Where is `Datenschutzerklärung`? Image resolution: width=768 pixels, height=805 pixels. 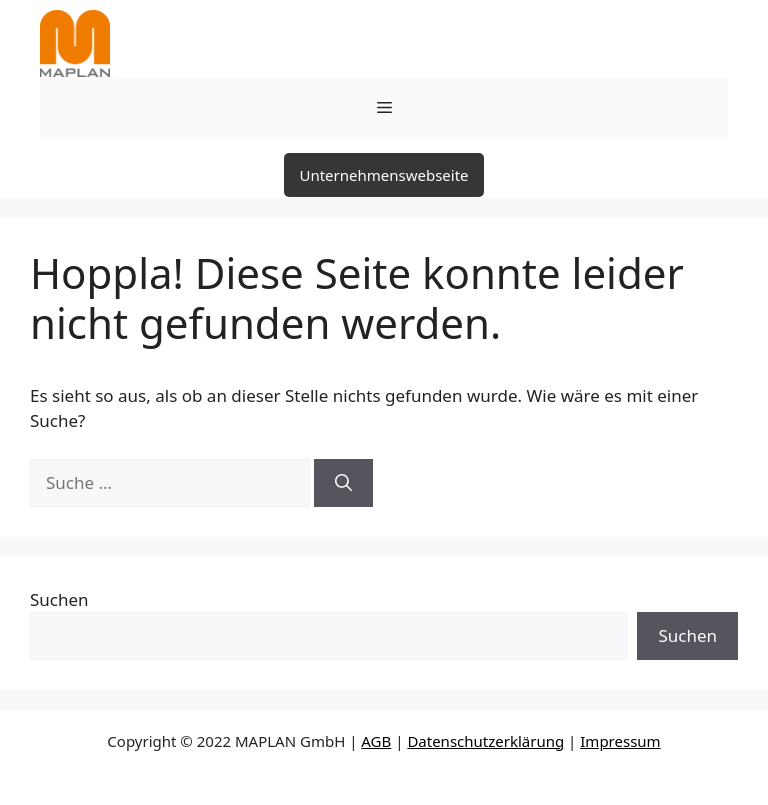
Datenschutzerklärung is located at coordinates (485, 741).